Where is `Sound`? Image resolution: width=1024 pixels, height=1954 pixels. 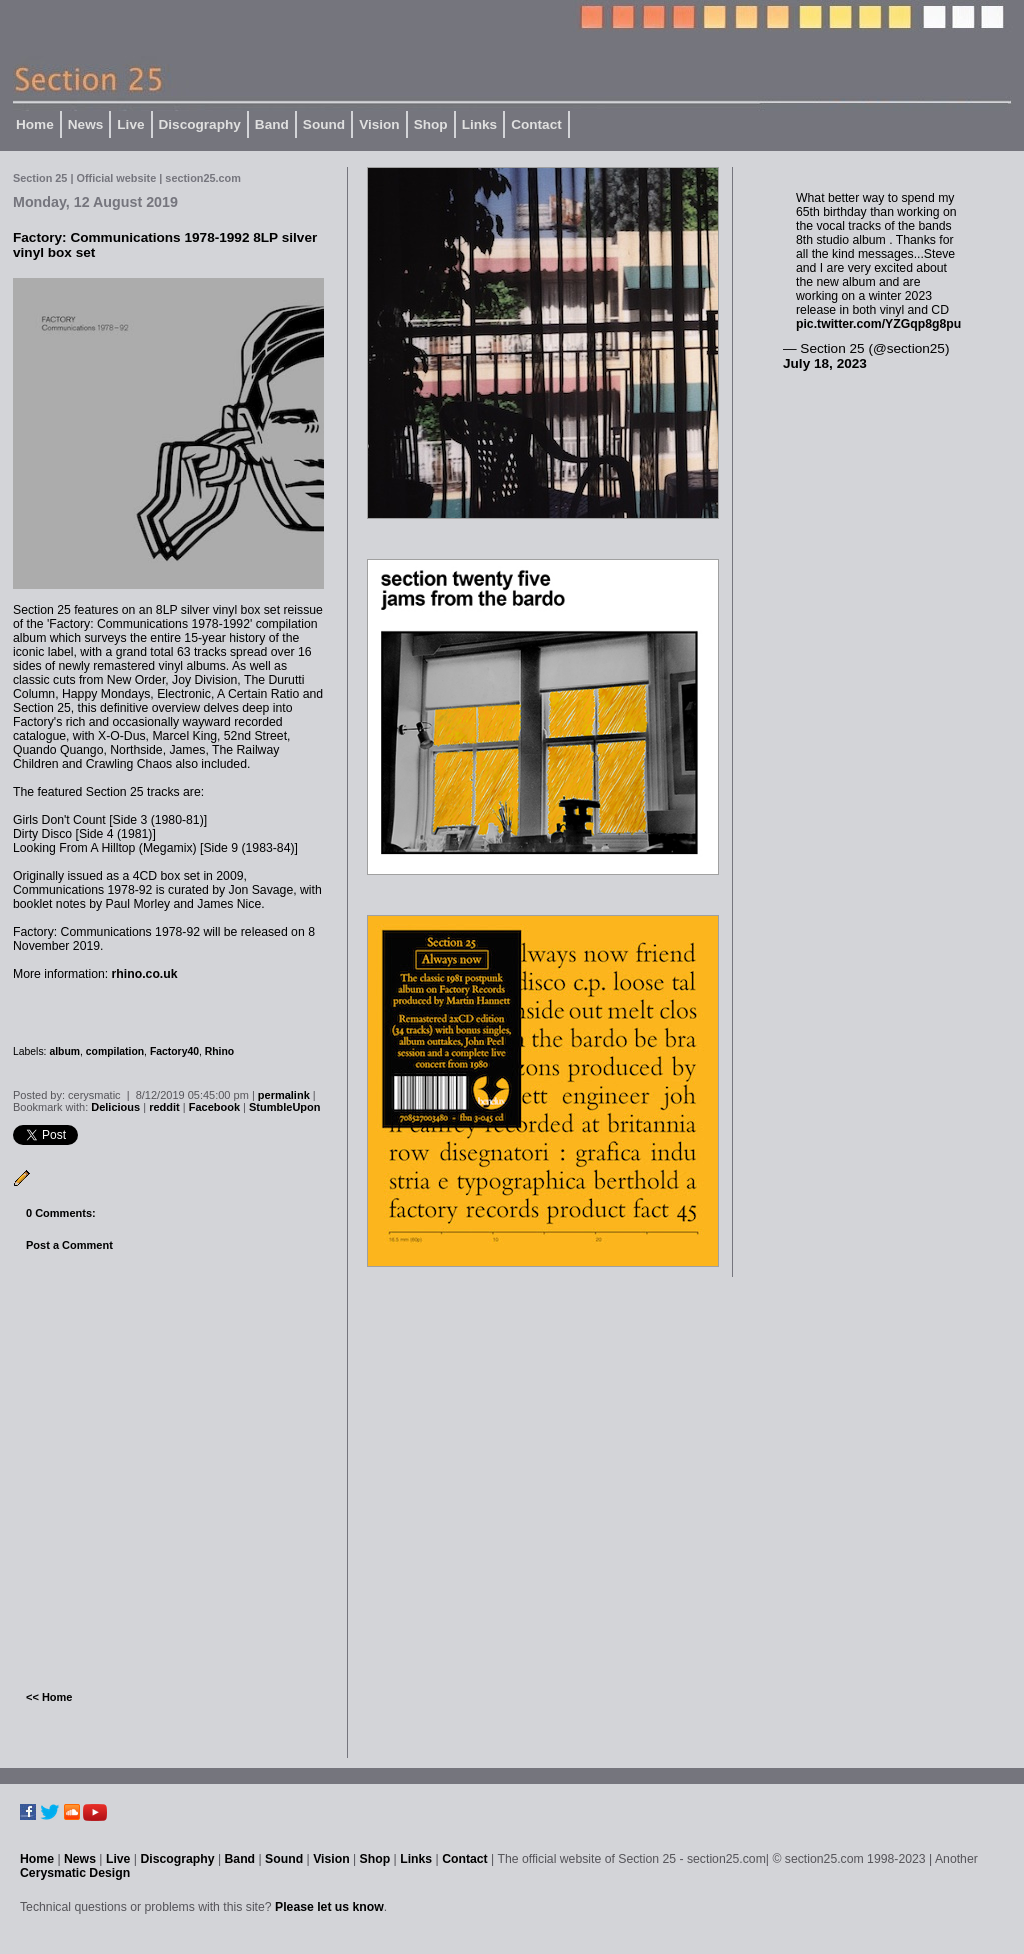
Sound is located at coordinates (324, 124).